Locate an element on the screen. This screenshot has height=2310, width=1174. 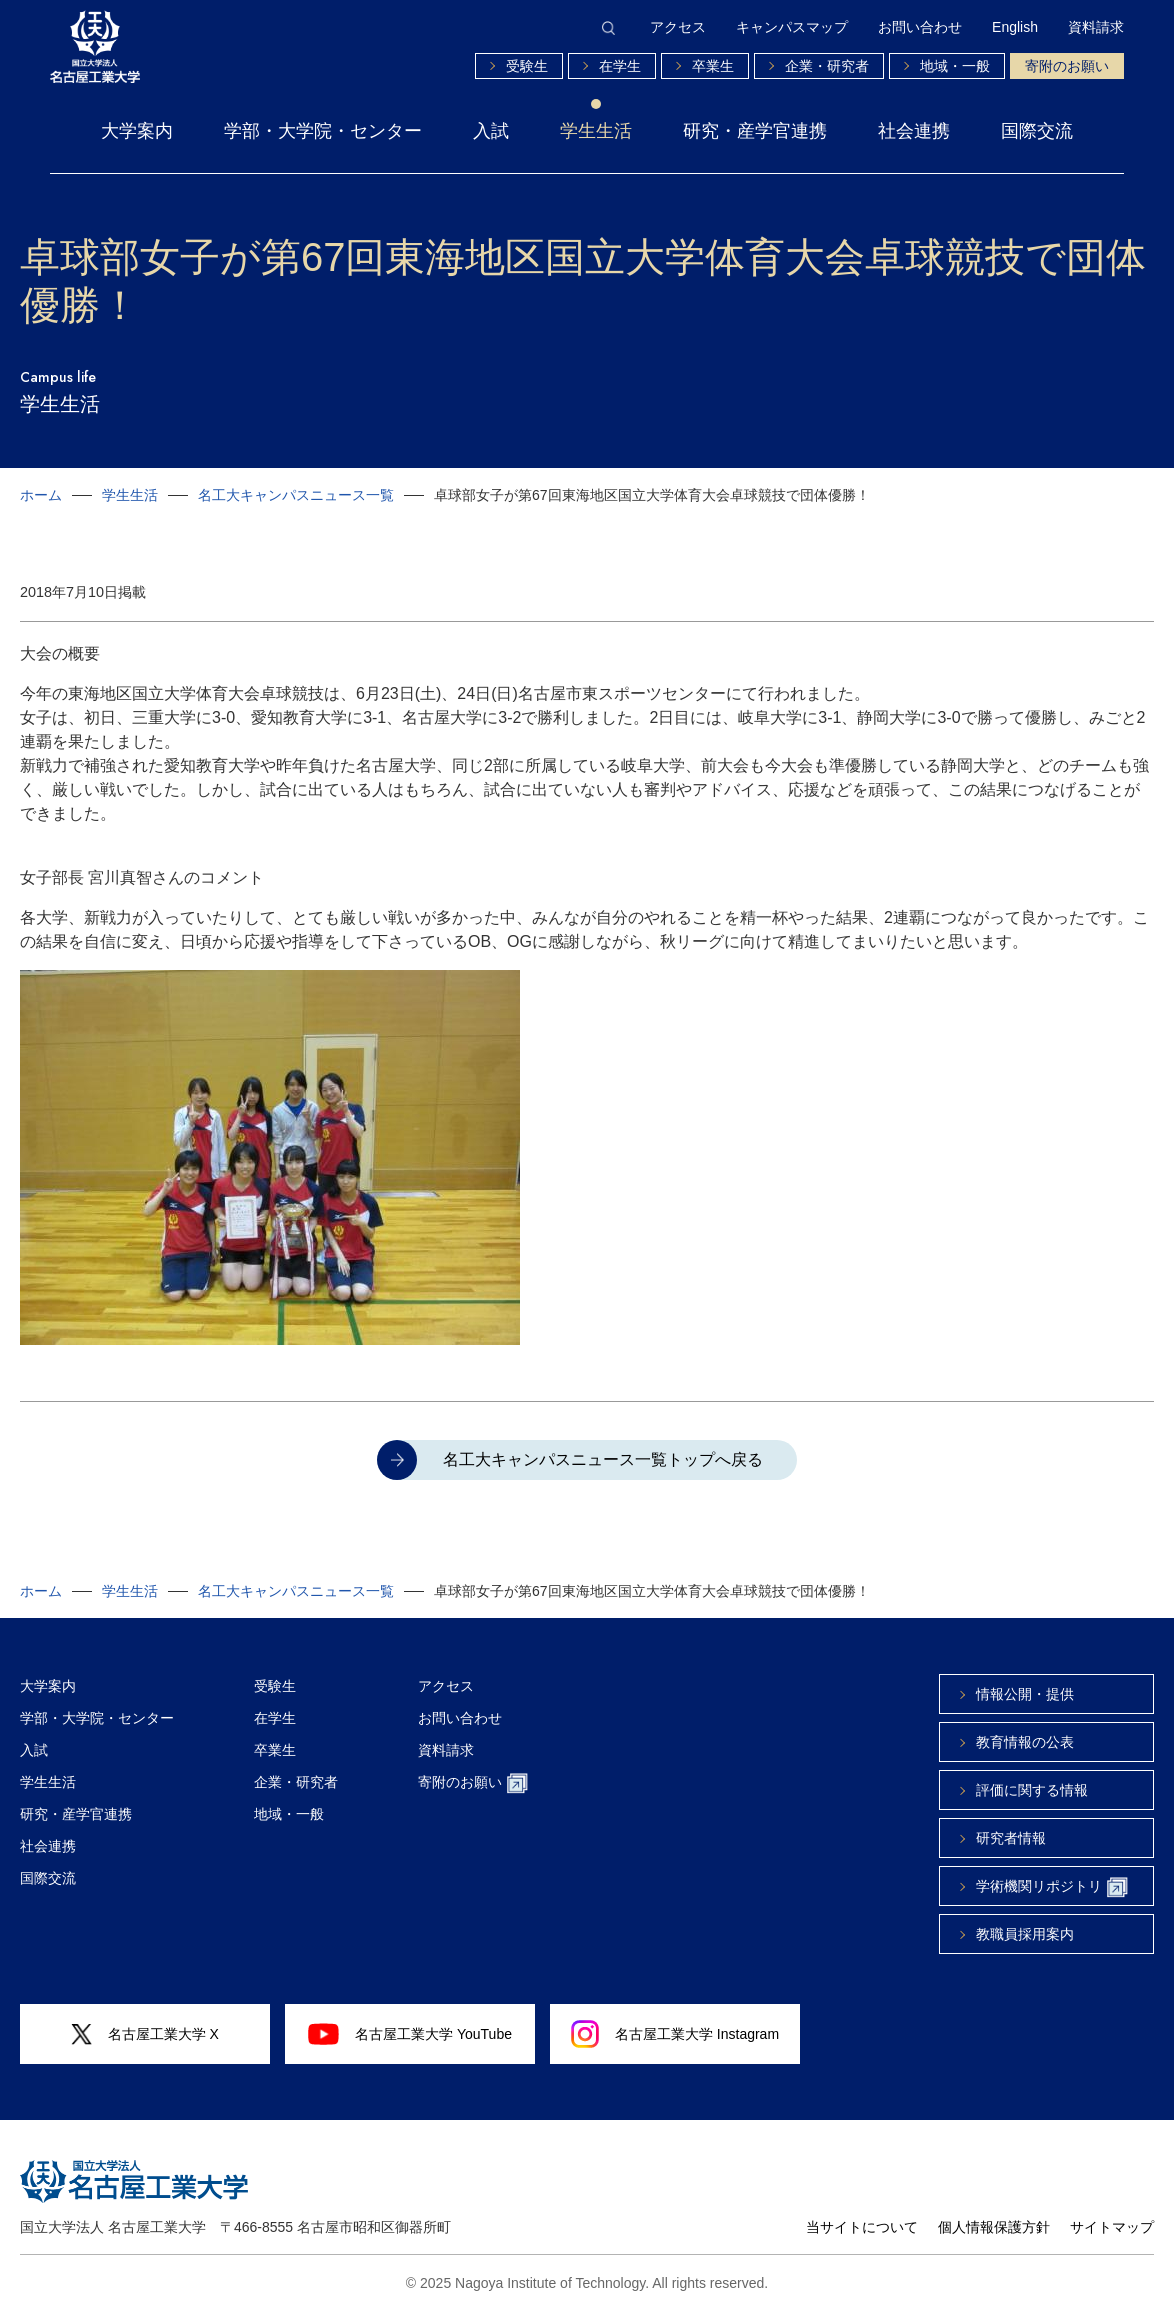
English is located at coordinates (1015, 27).